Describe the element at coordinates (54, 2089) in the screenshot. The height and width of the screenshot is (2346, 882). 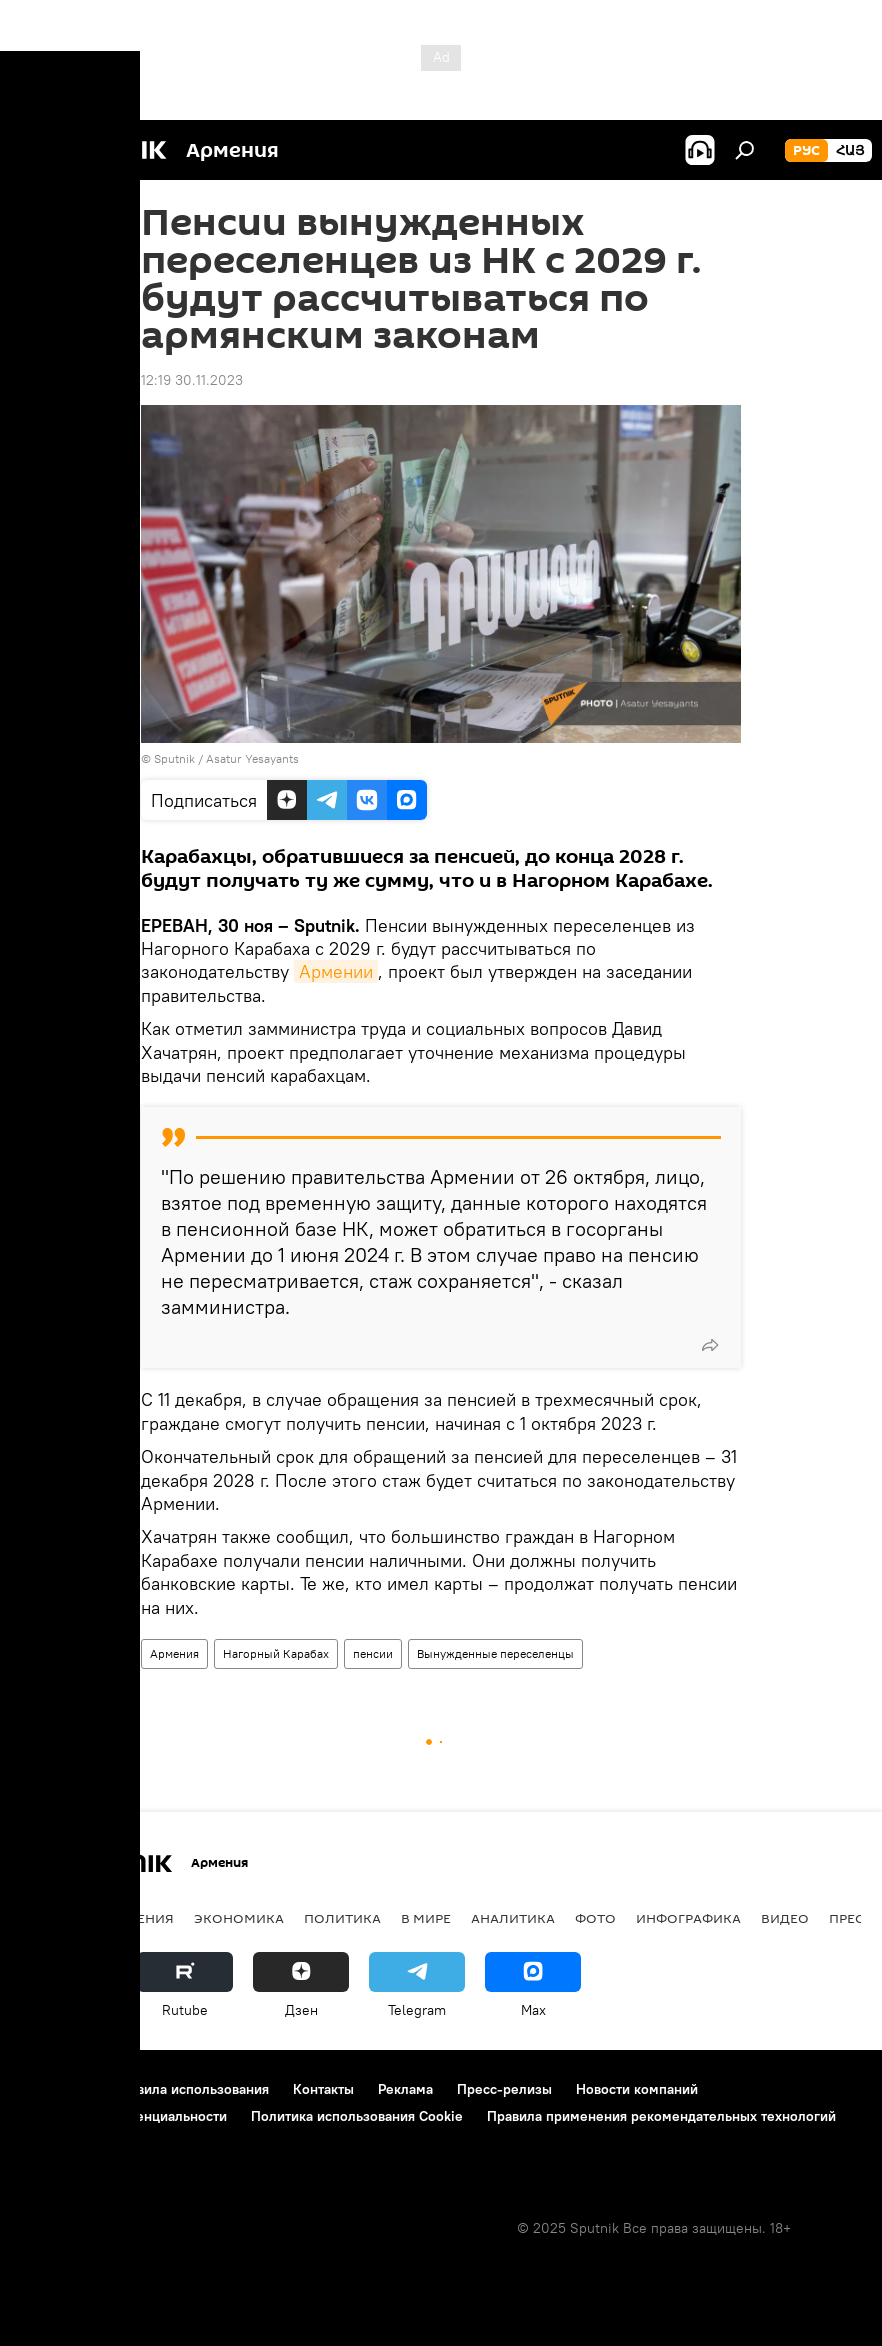
I see `О проекте` at that location.